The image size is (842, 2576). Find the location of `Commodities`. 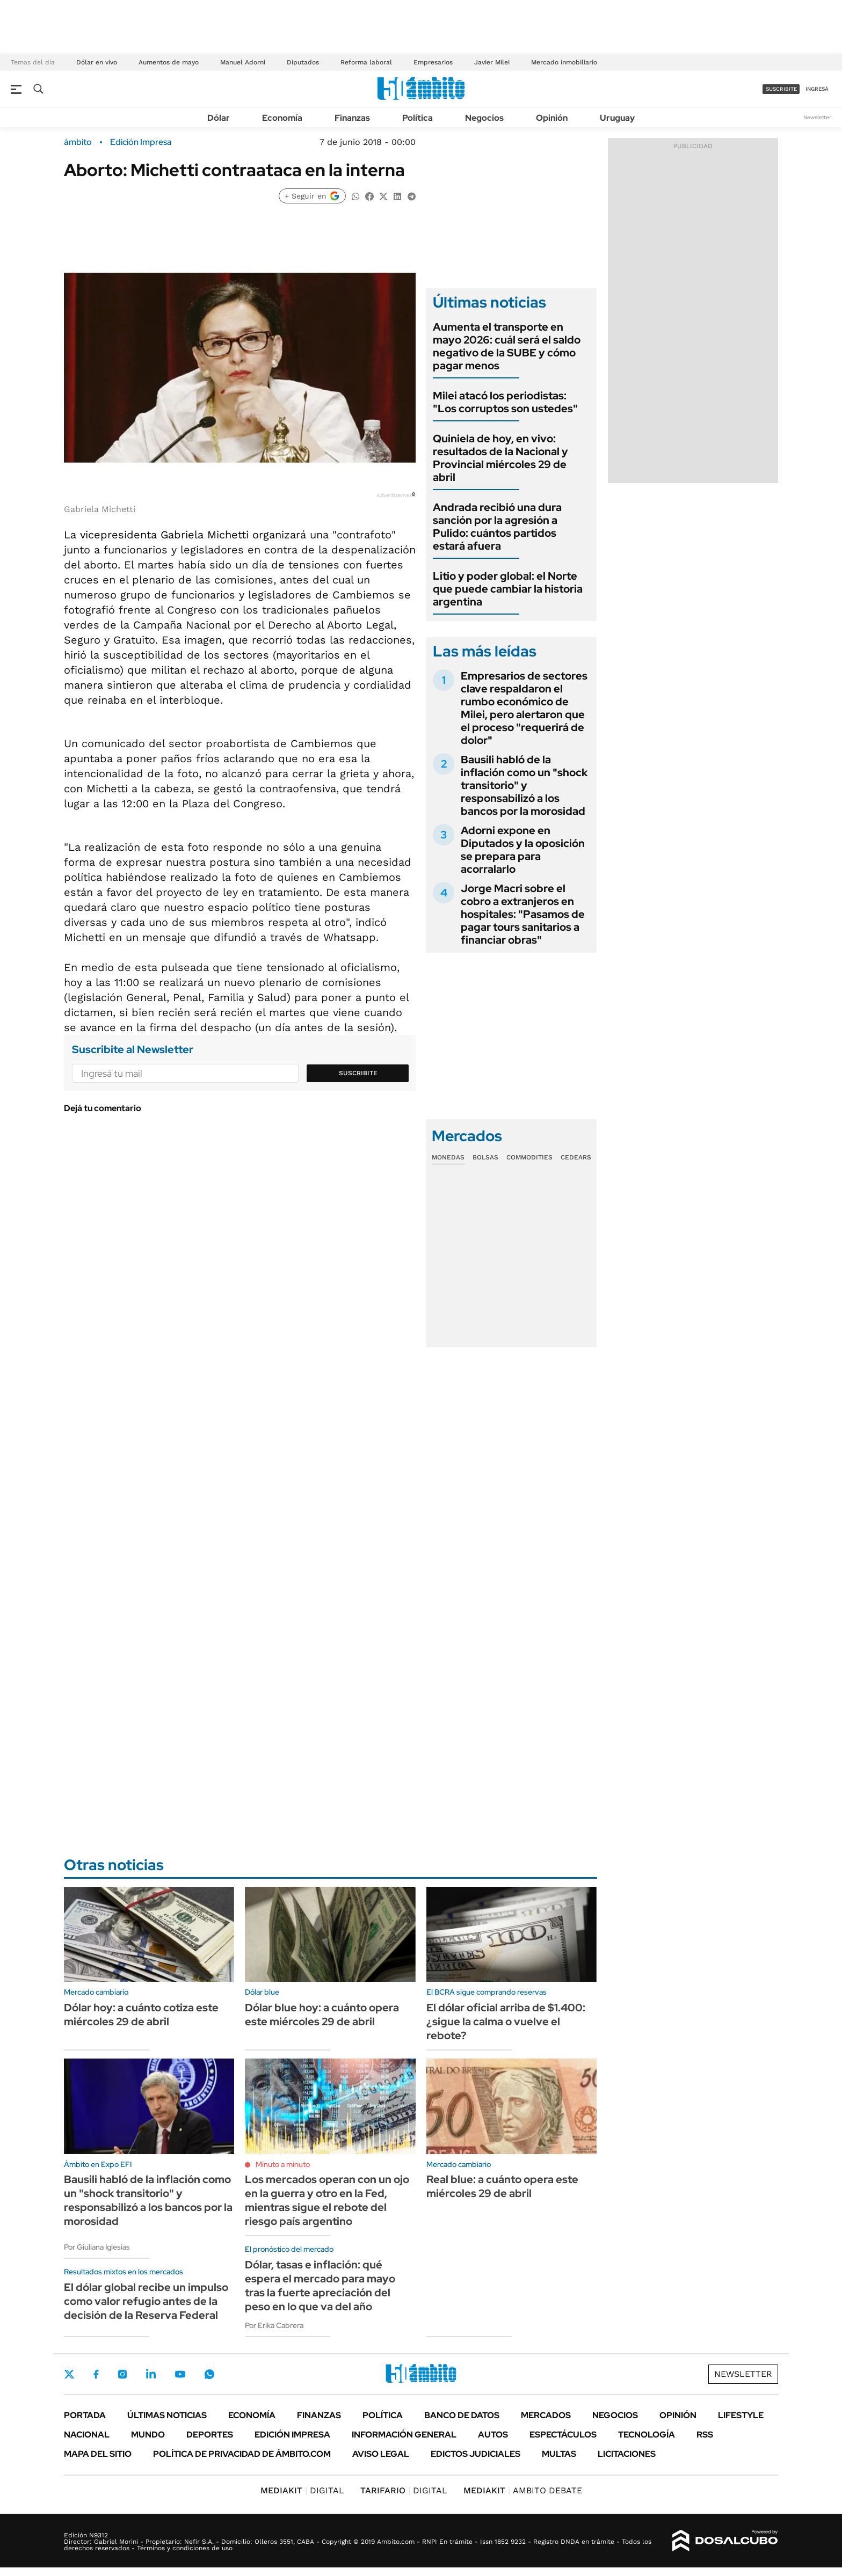

Commodities is located at coordinates (529, 1157).